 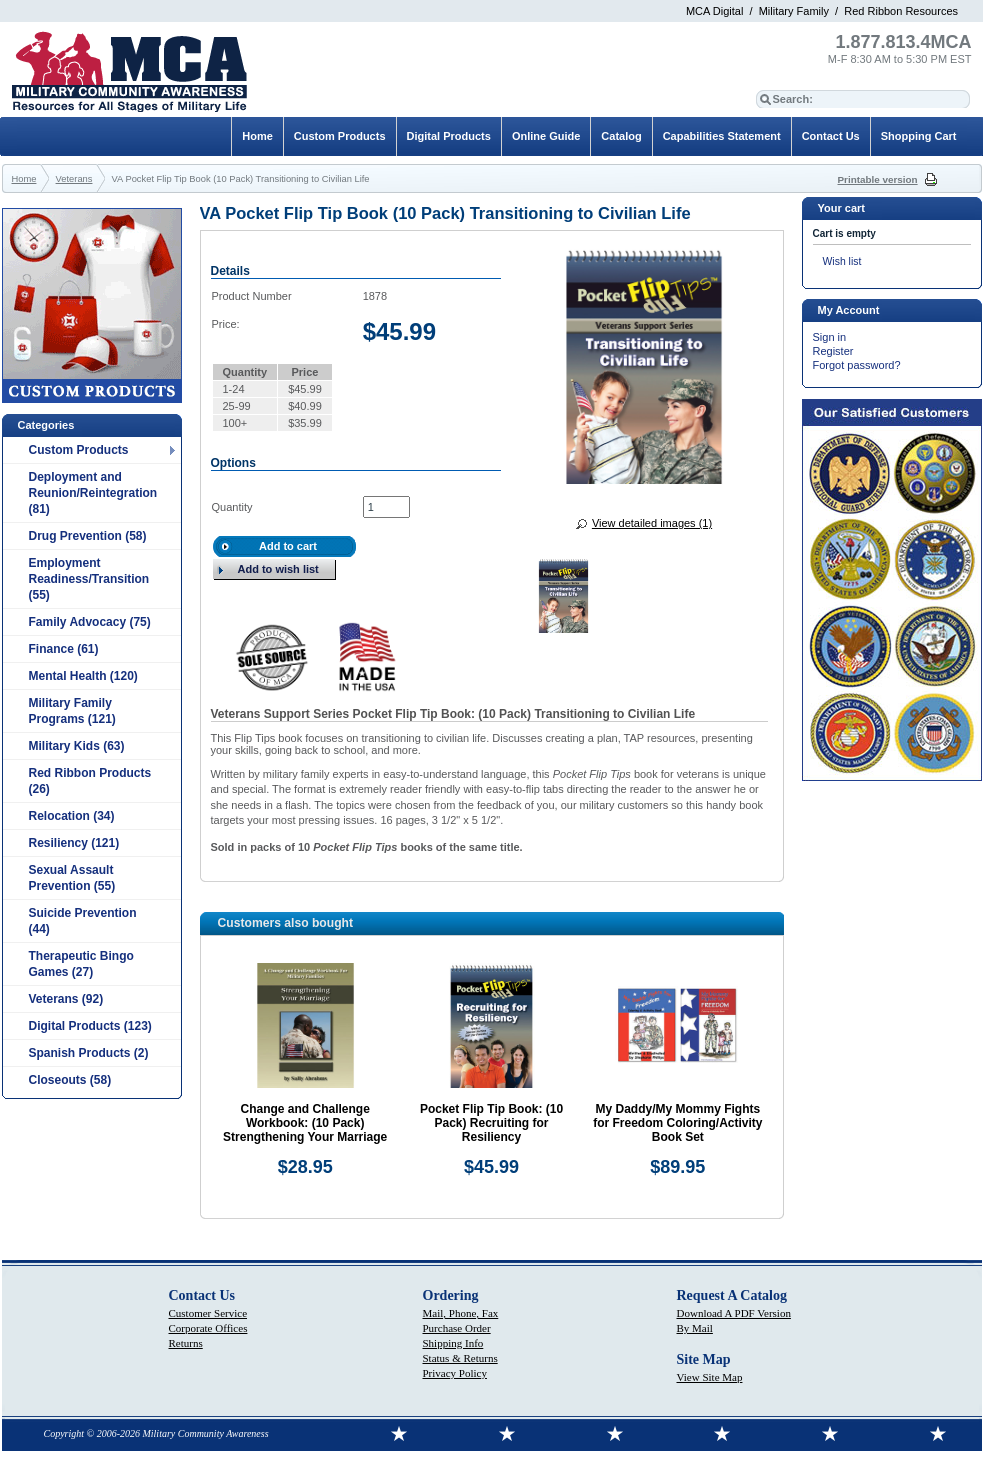 I want to click on By Mail, so click(x=695, y=1328).